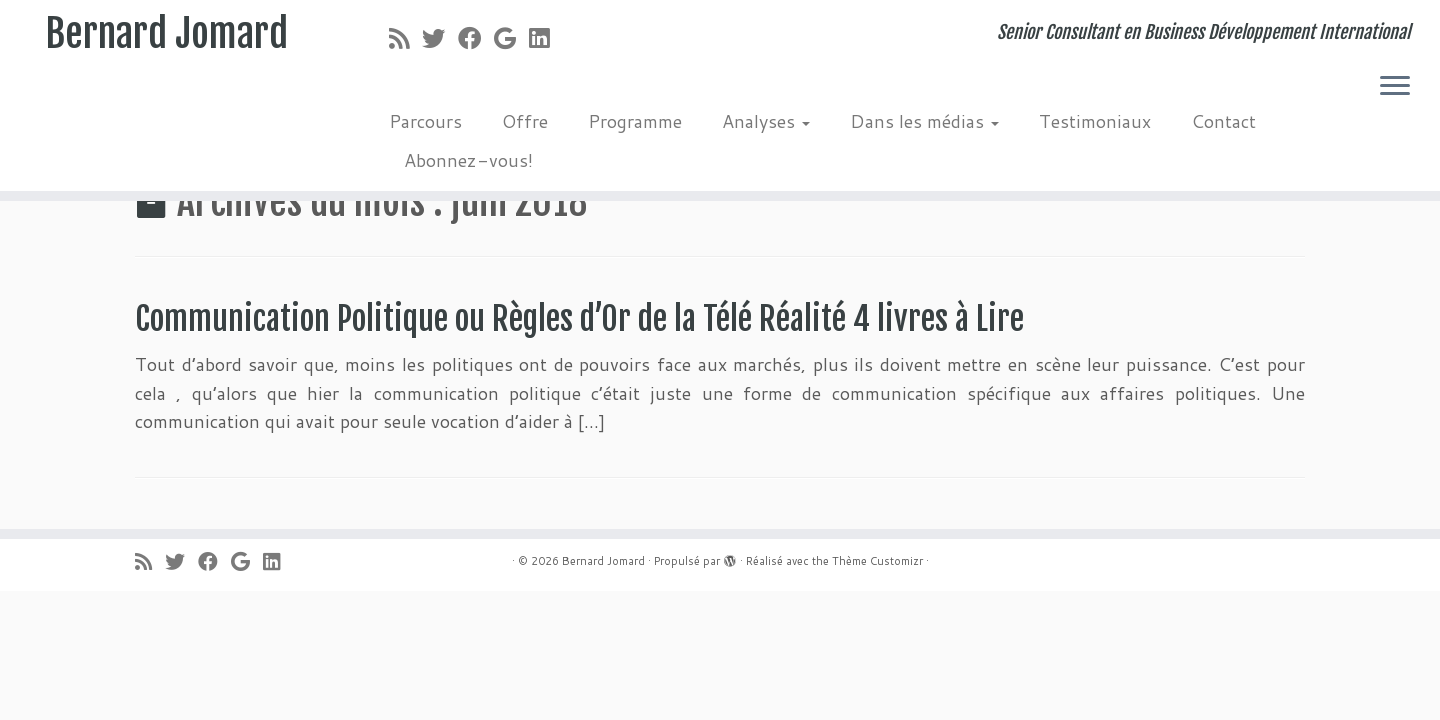 The height and width of the screenshot is (720, 1440). What do you see at coordinates (1095, 121) in the screenshot?
I see `Testimoniaux` at bounding box center [1095, 121].